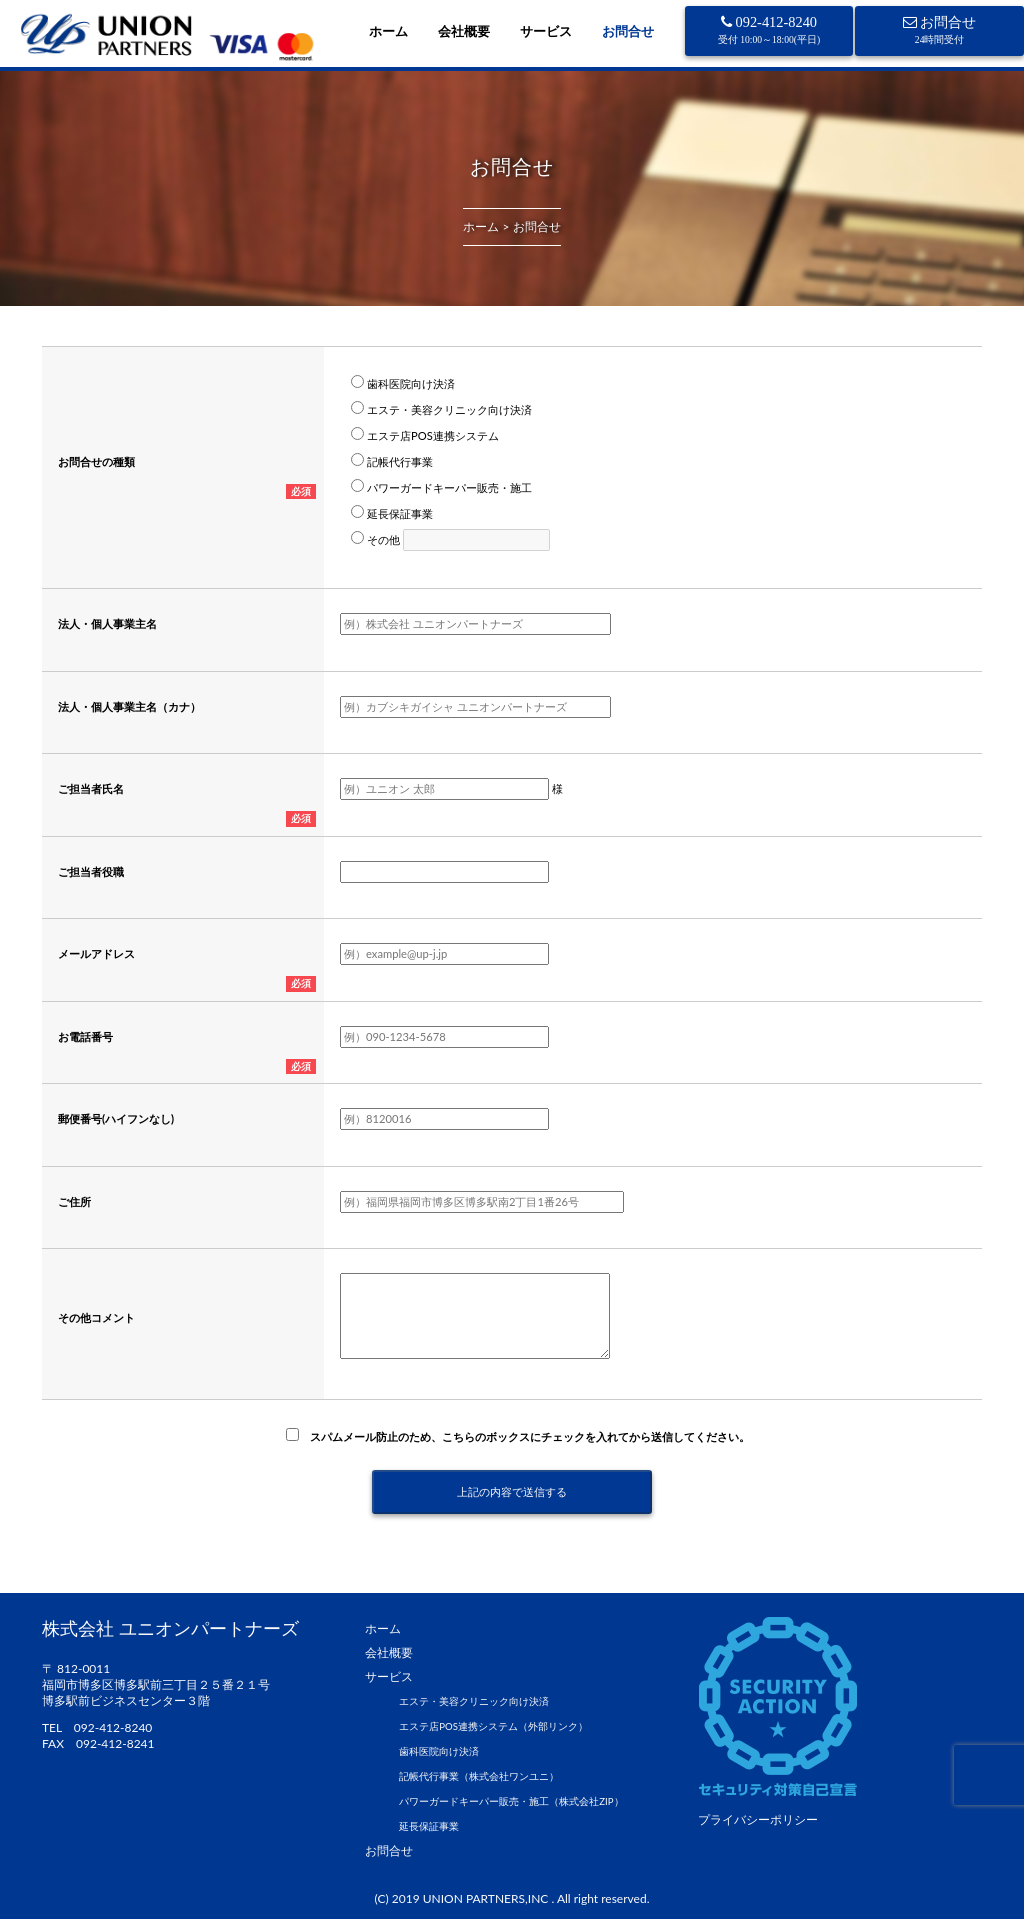 Image resolution: width=1024 pixels, height=1919 pixels. I want to click on エステ店POS連携システム（外部リンク）, so click(493, 1726).